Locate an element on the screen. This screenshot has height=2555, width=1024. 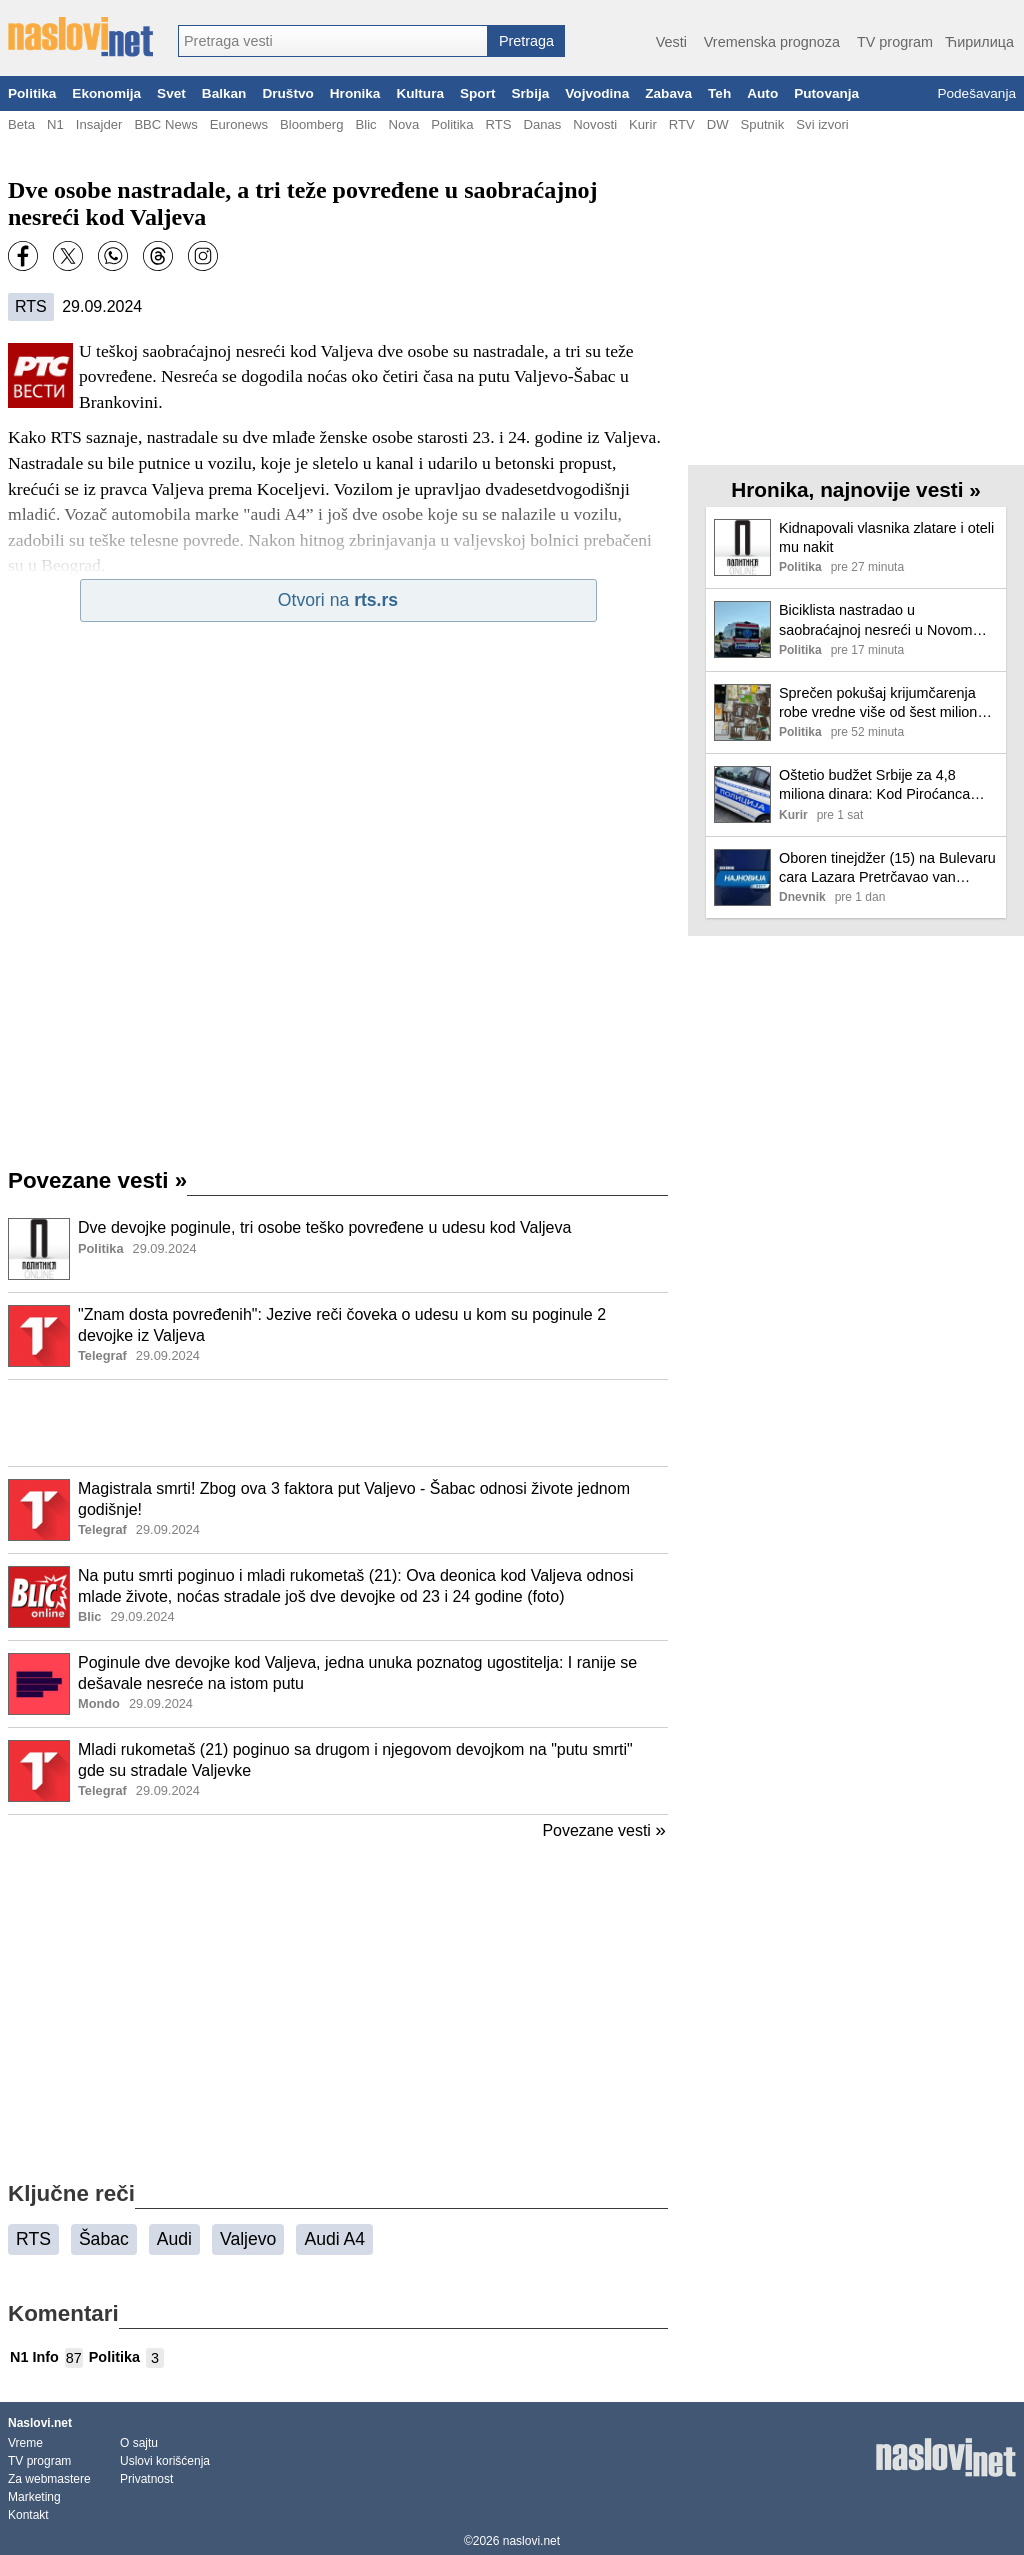
Auto is located at coordinates (762, 93).